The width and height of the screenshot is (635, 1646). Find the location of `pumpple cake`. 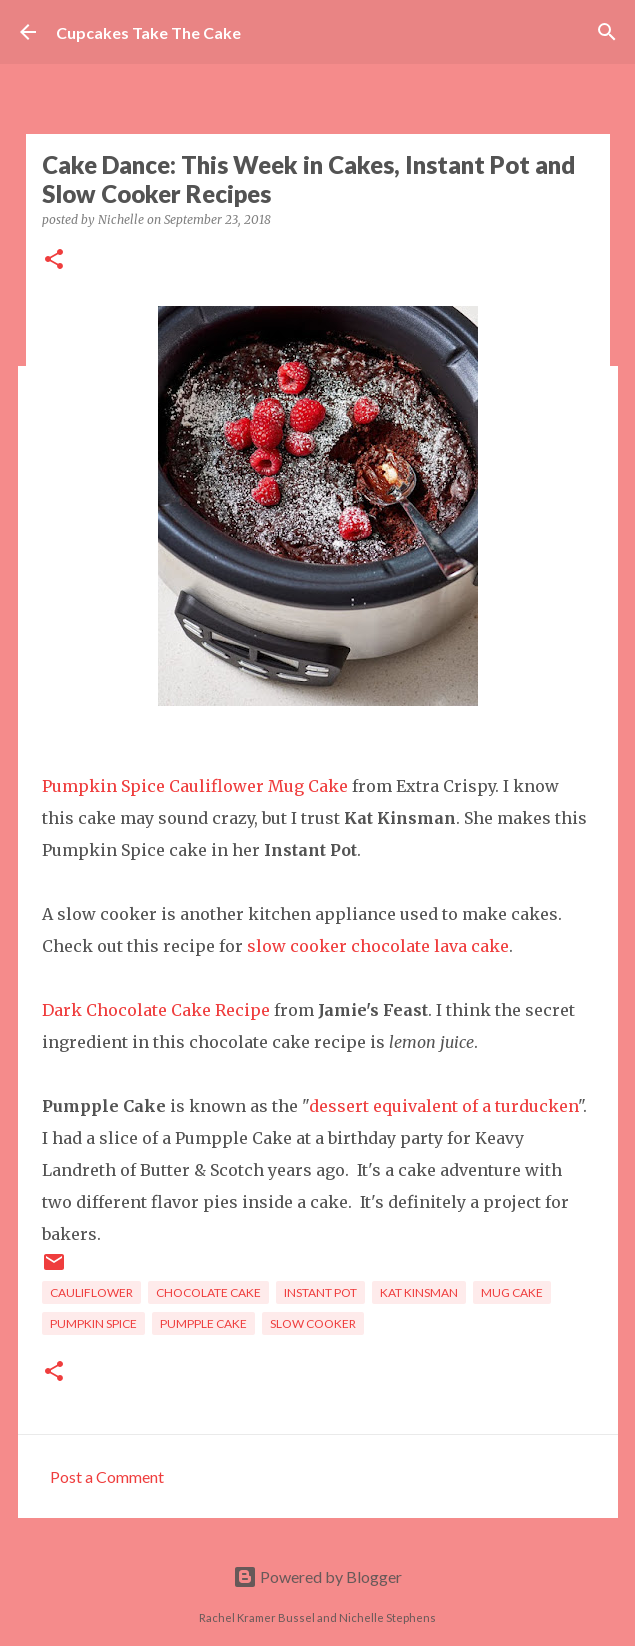

pumpple cake is located at coordinates (203, 1323).